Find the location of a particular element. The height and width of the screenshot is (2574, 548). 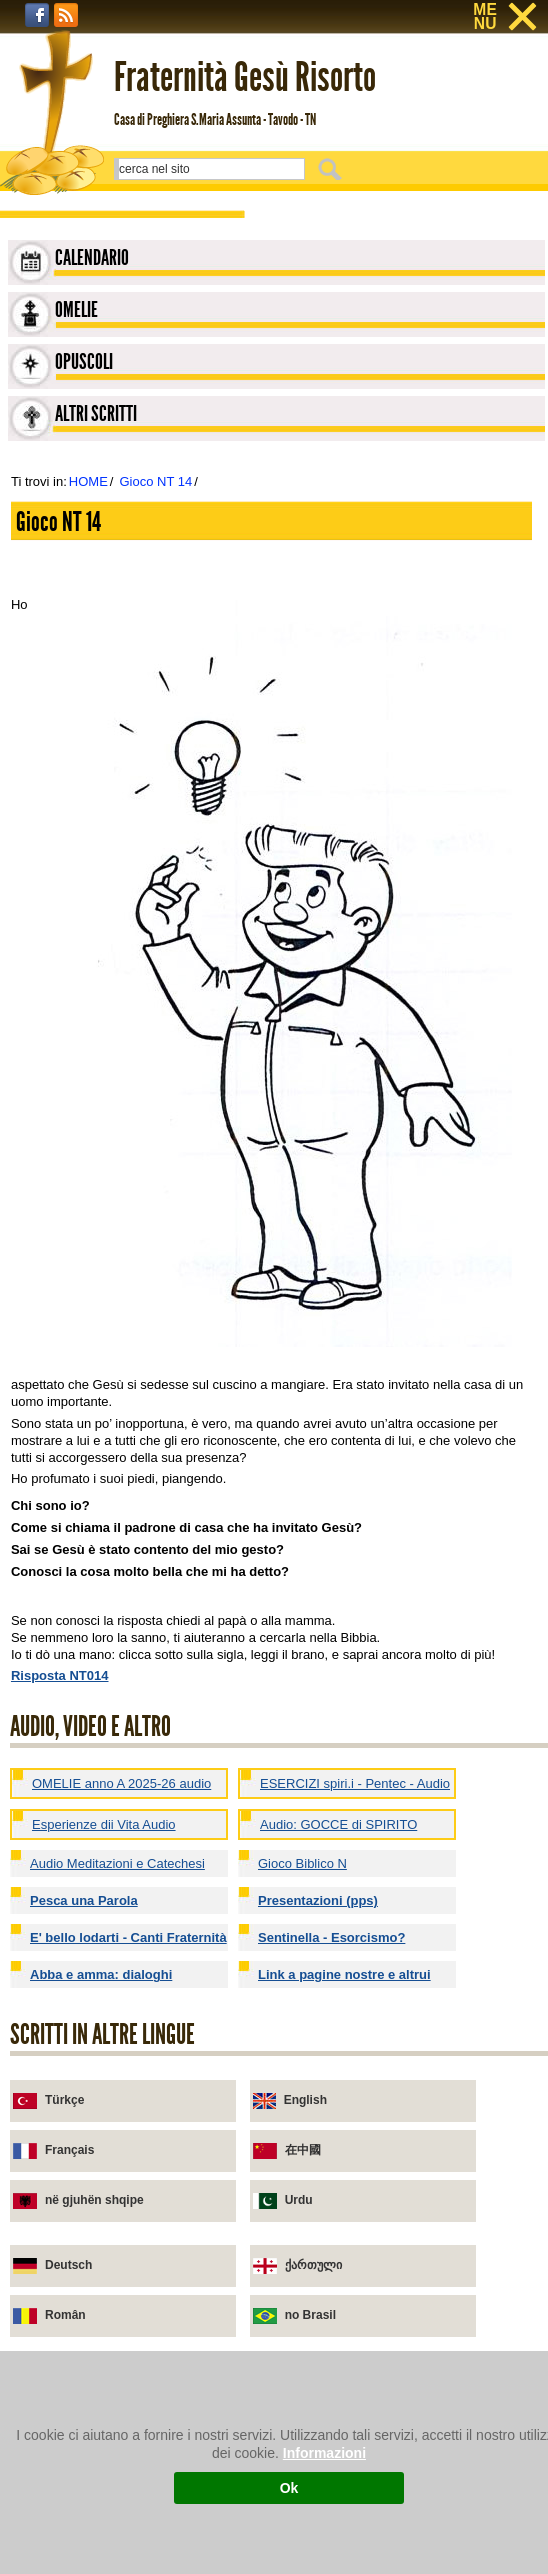

Român is located at coordinates (65, 2315).